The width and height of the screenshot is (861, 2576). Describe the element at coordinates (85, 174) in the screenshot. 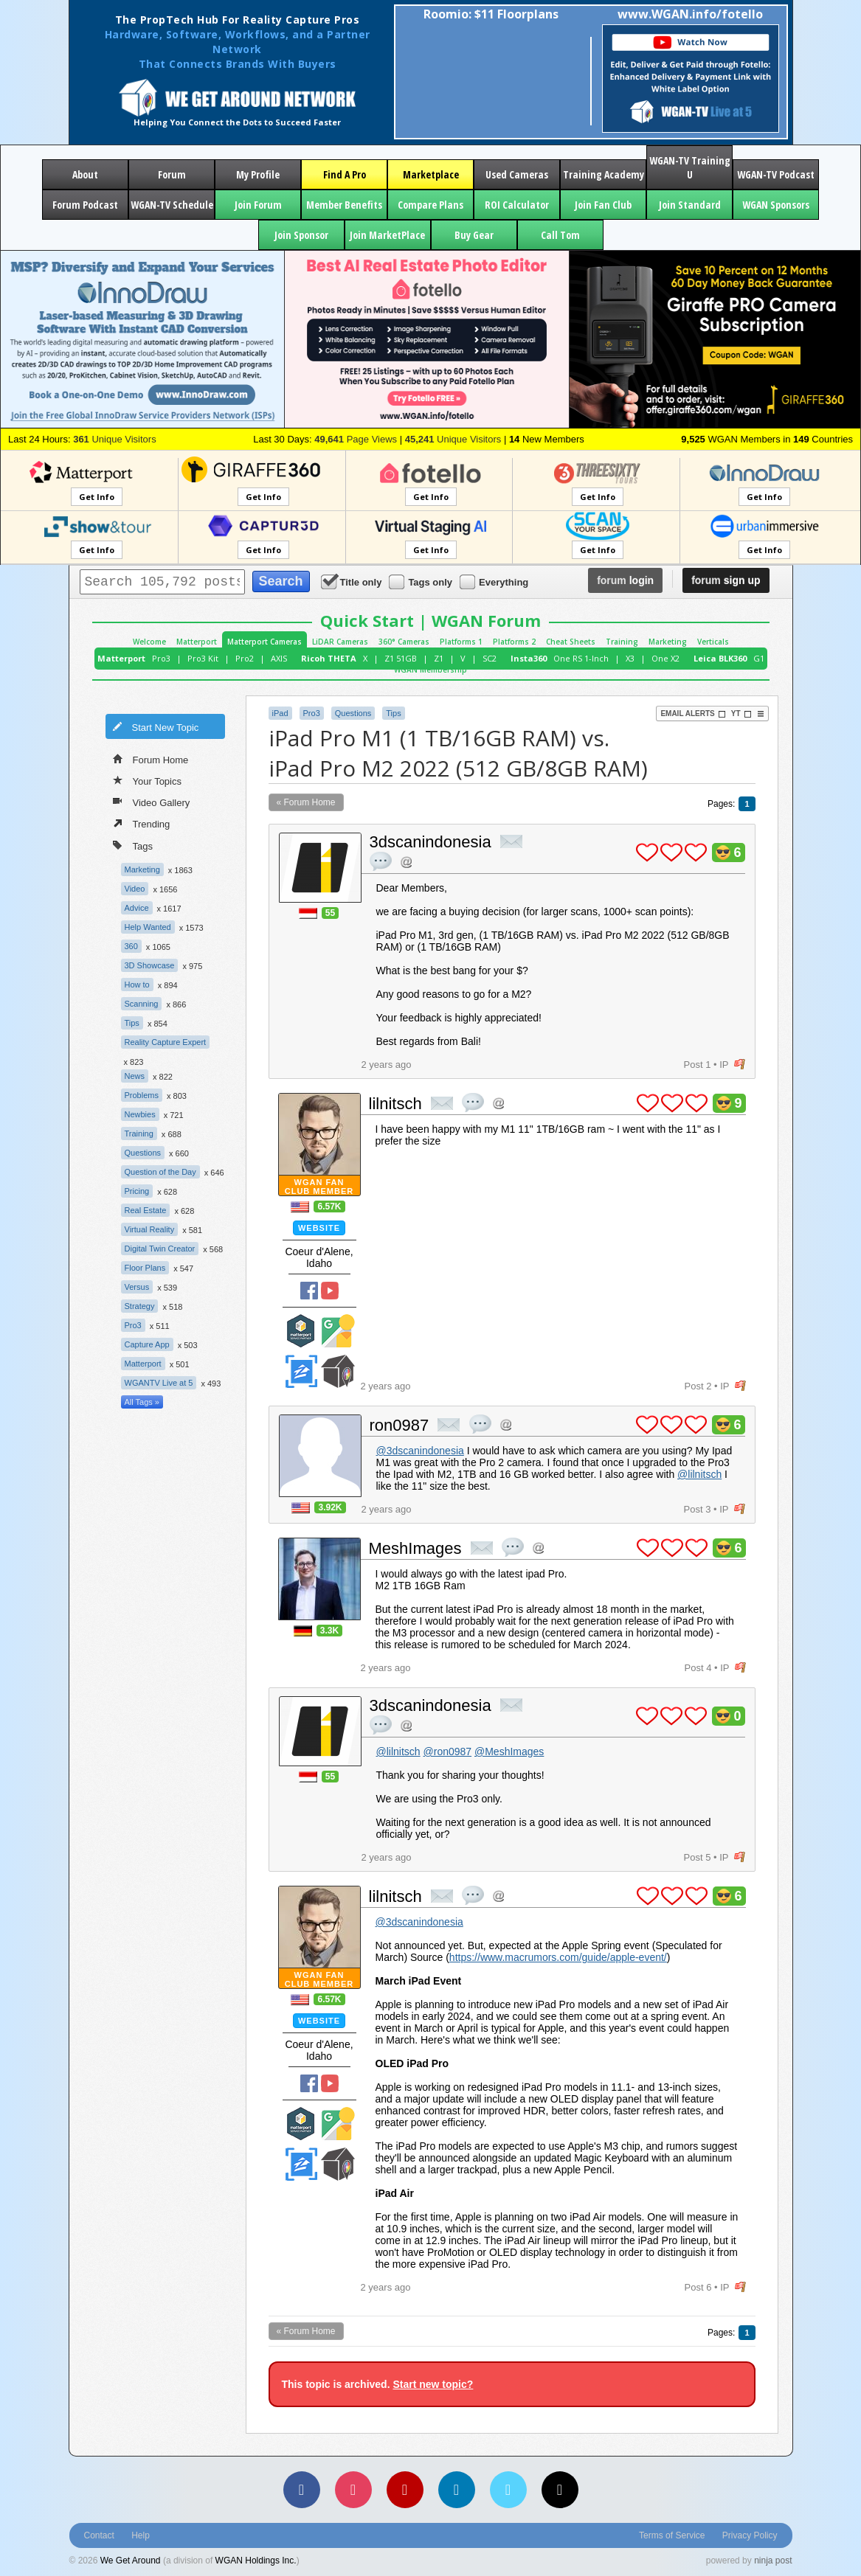

I see `About` at that location.